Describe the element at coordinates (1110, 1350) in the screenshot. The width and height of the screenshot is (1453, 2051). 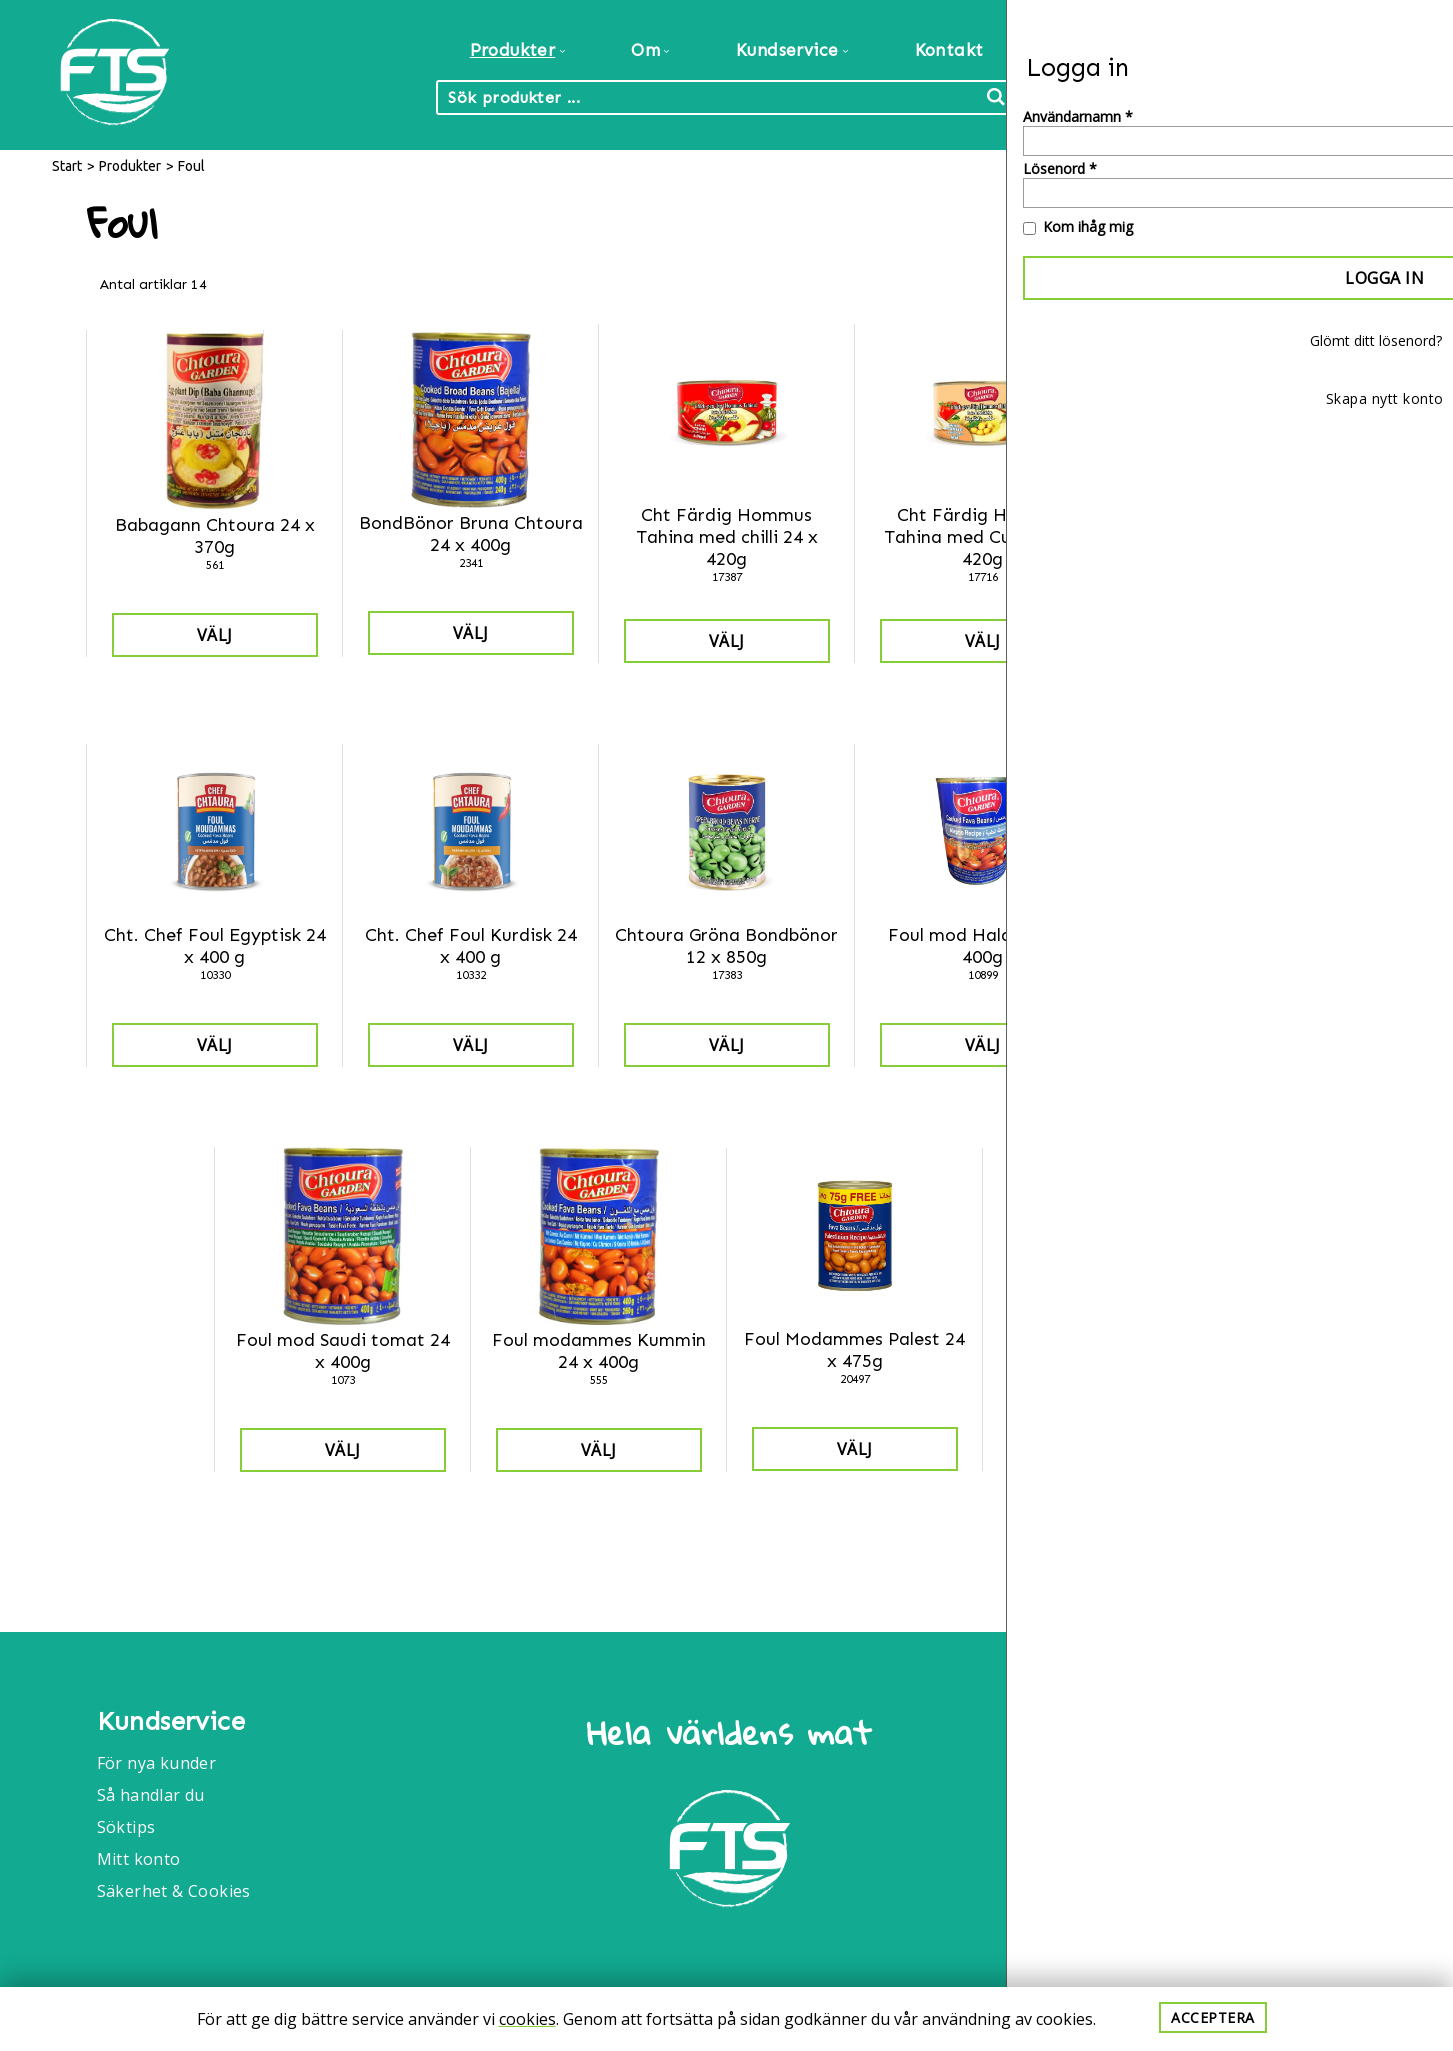
I see `Kikärter Chtoura 12 x 850g` at that location.